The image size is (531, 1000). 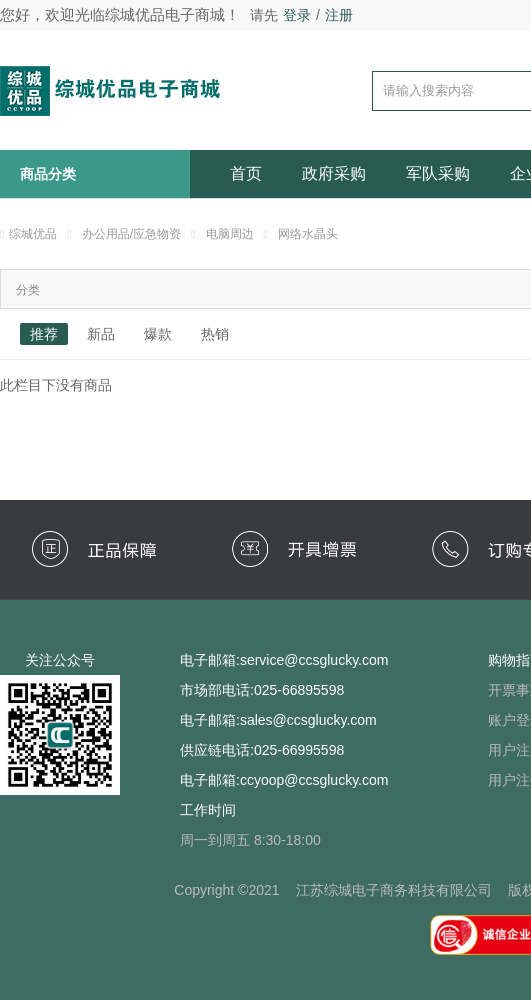 I want to click on 政府采购, so click(x=334, y=173).